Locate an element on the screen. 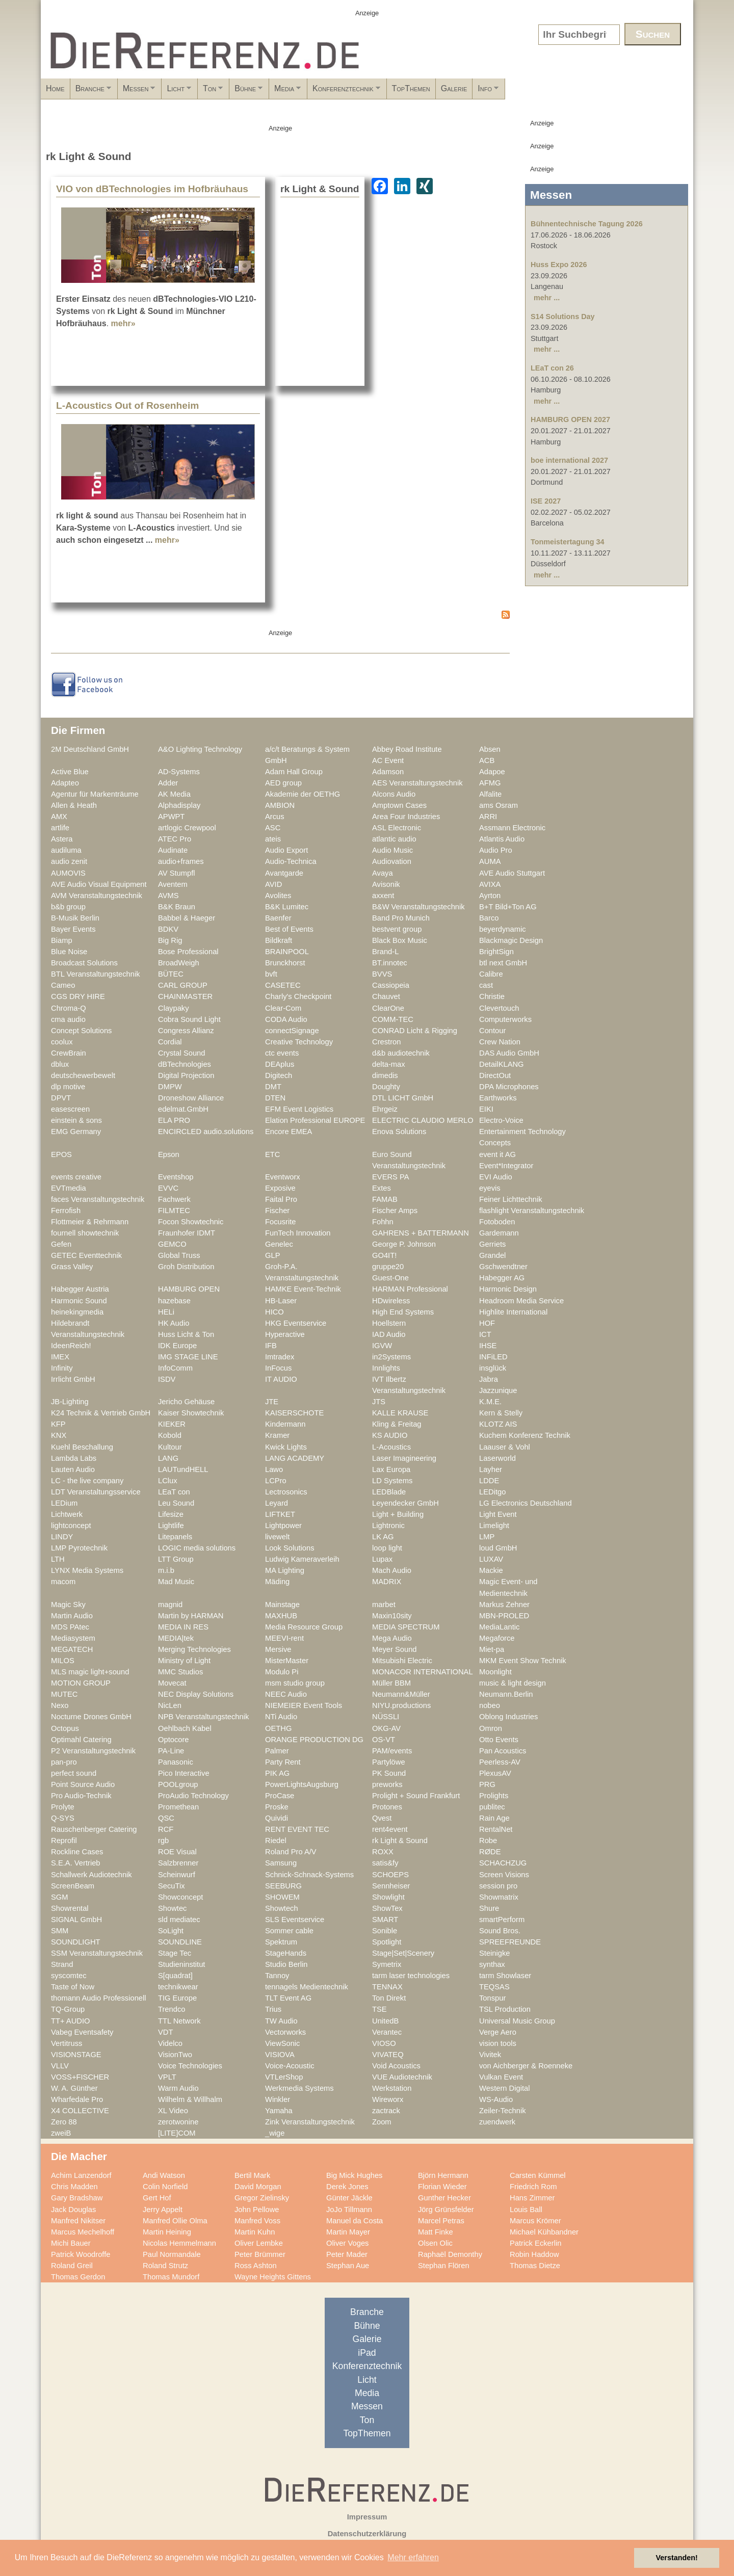 The width and height of the screenshot is (734, 2576). S.E.A. Vertrieb is located at coordinates (75, 1863).